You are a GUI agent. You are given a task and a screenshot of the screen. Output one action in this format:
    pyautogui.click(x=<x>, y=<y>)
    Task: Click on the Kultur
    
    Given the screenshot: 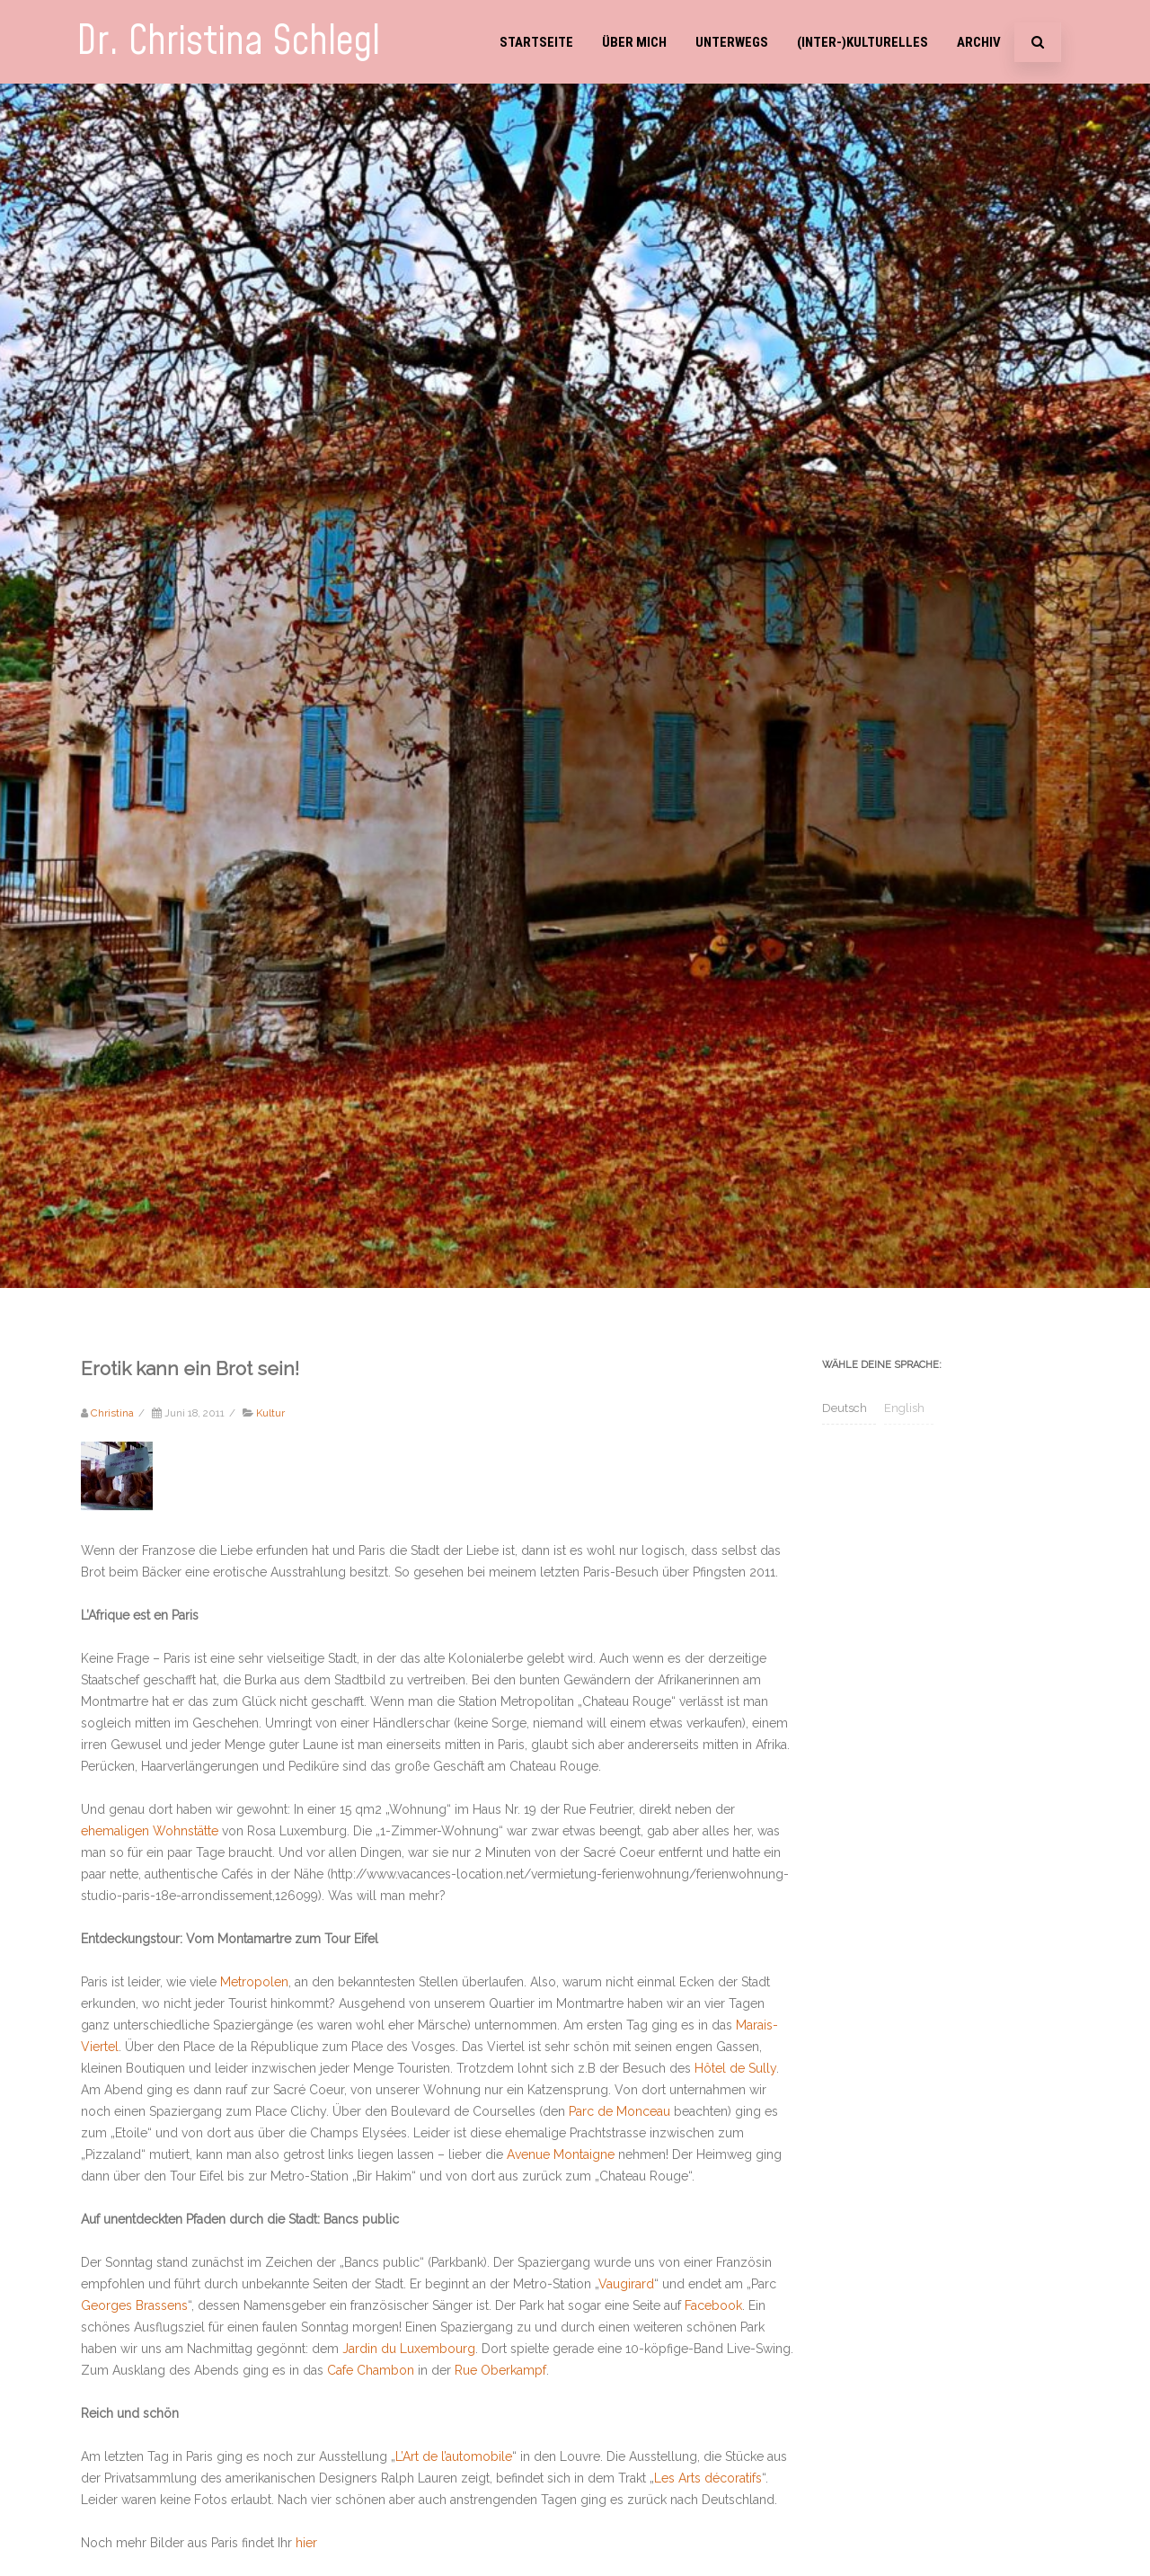 What is the action you would take?
    pyautogui.click(x=270, y=1413)
    